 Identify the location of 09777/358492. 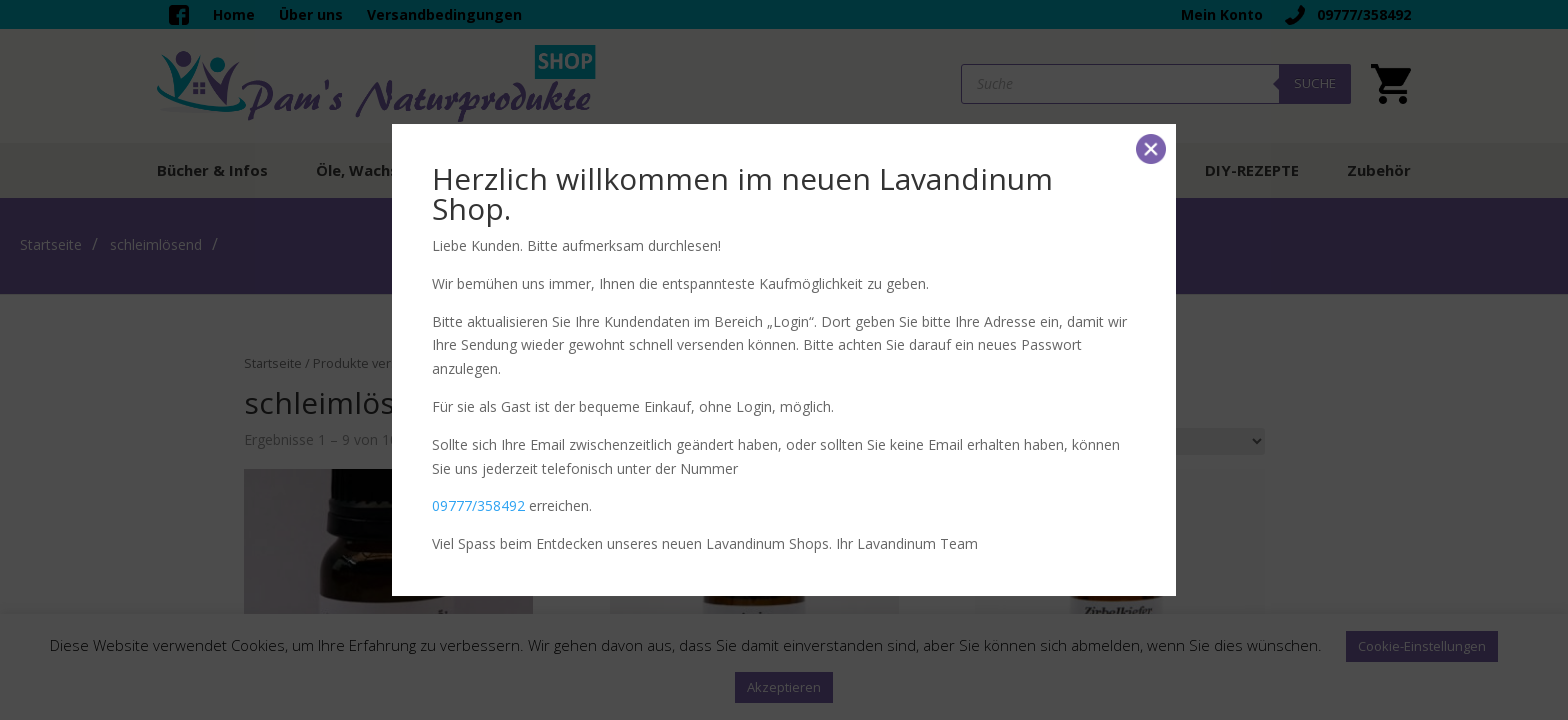
(478, 505).